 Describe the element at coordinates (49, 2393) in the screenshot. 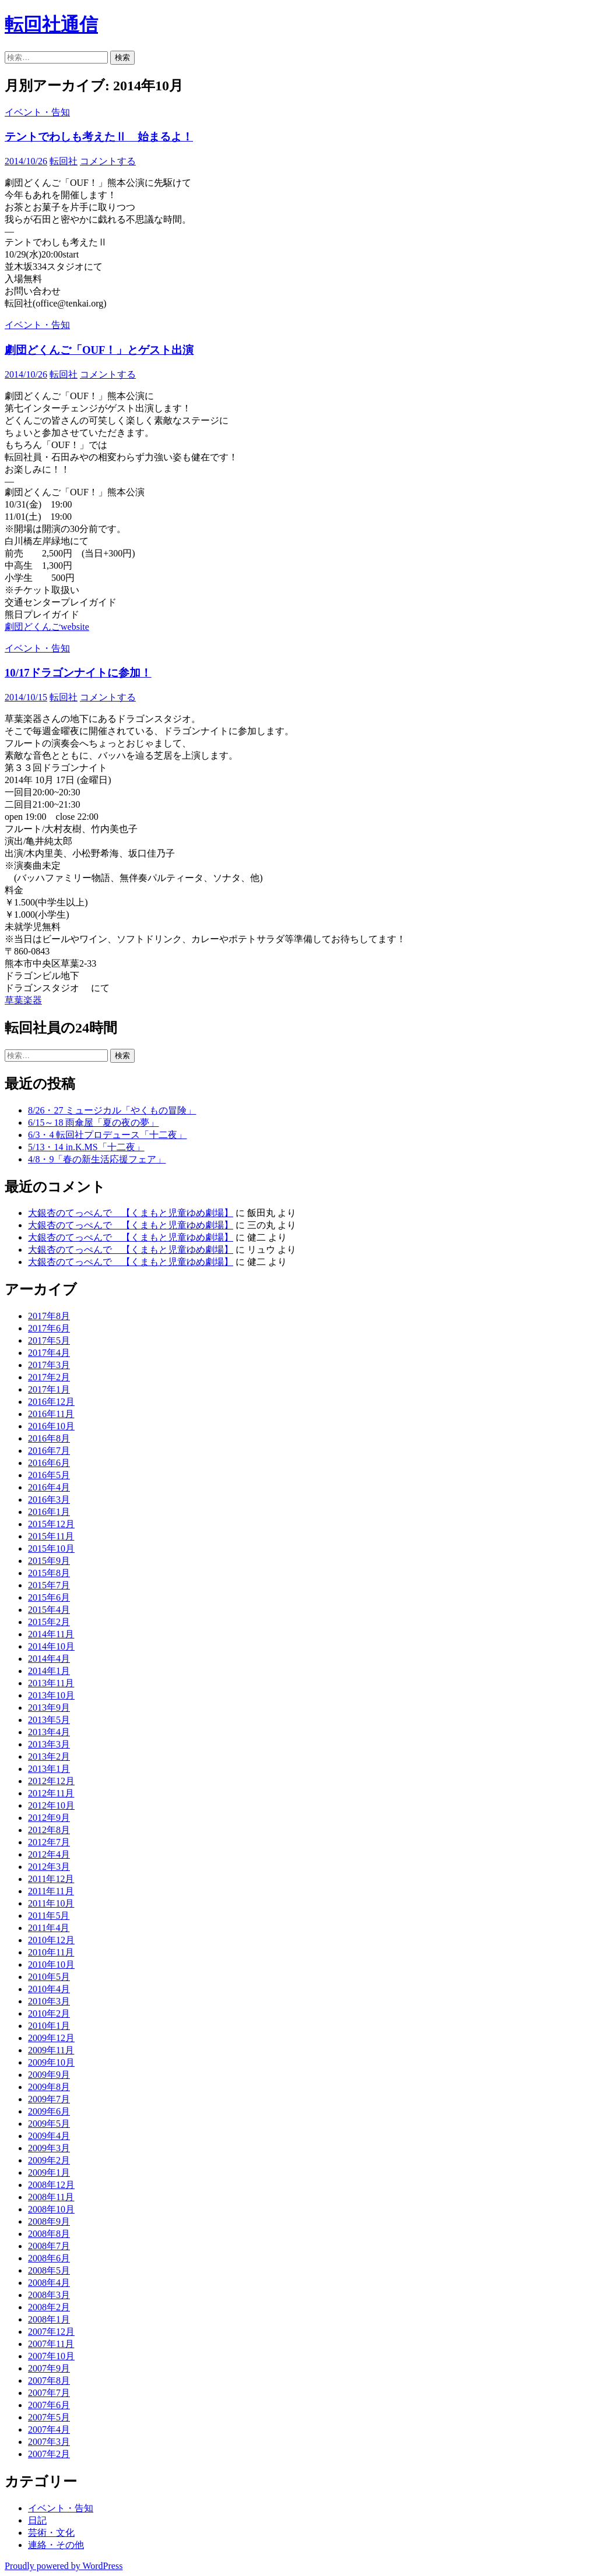

I see `2007年7月` at that location.